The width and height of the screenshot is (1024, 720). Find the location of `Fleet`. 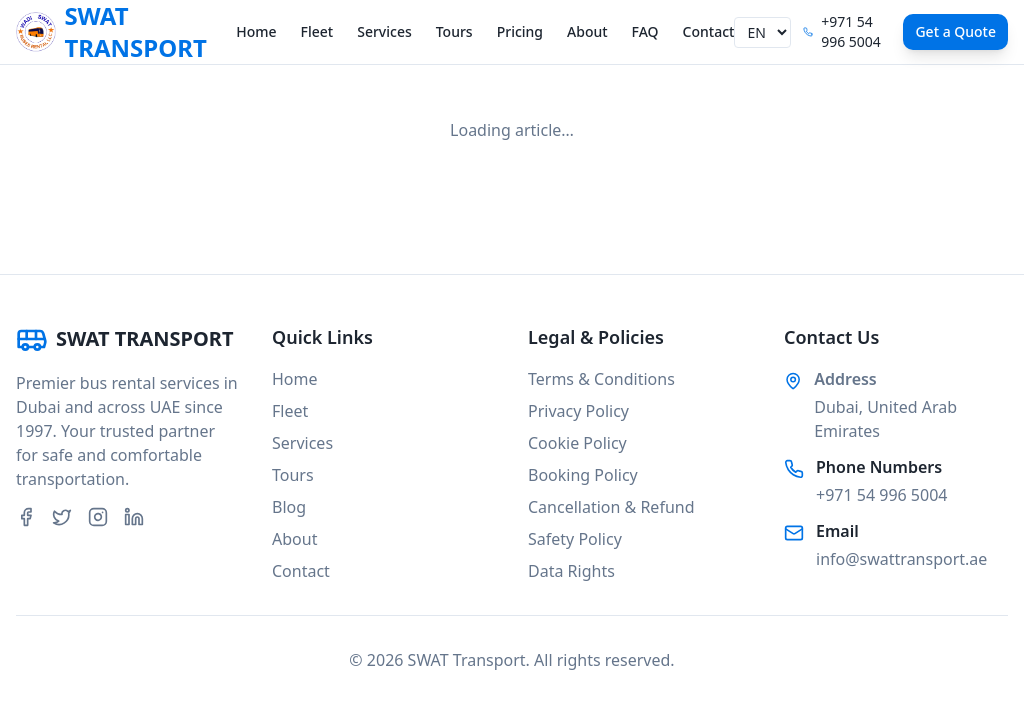

Fleet is located at coordinates (317, 31).